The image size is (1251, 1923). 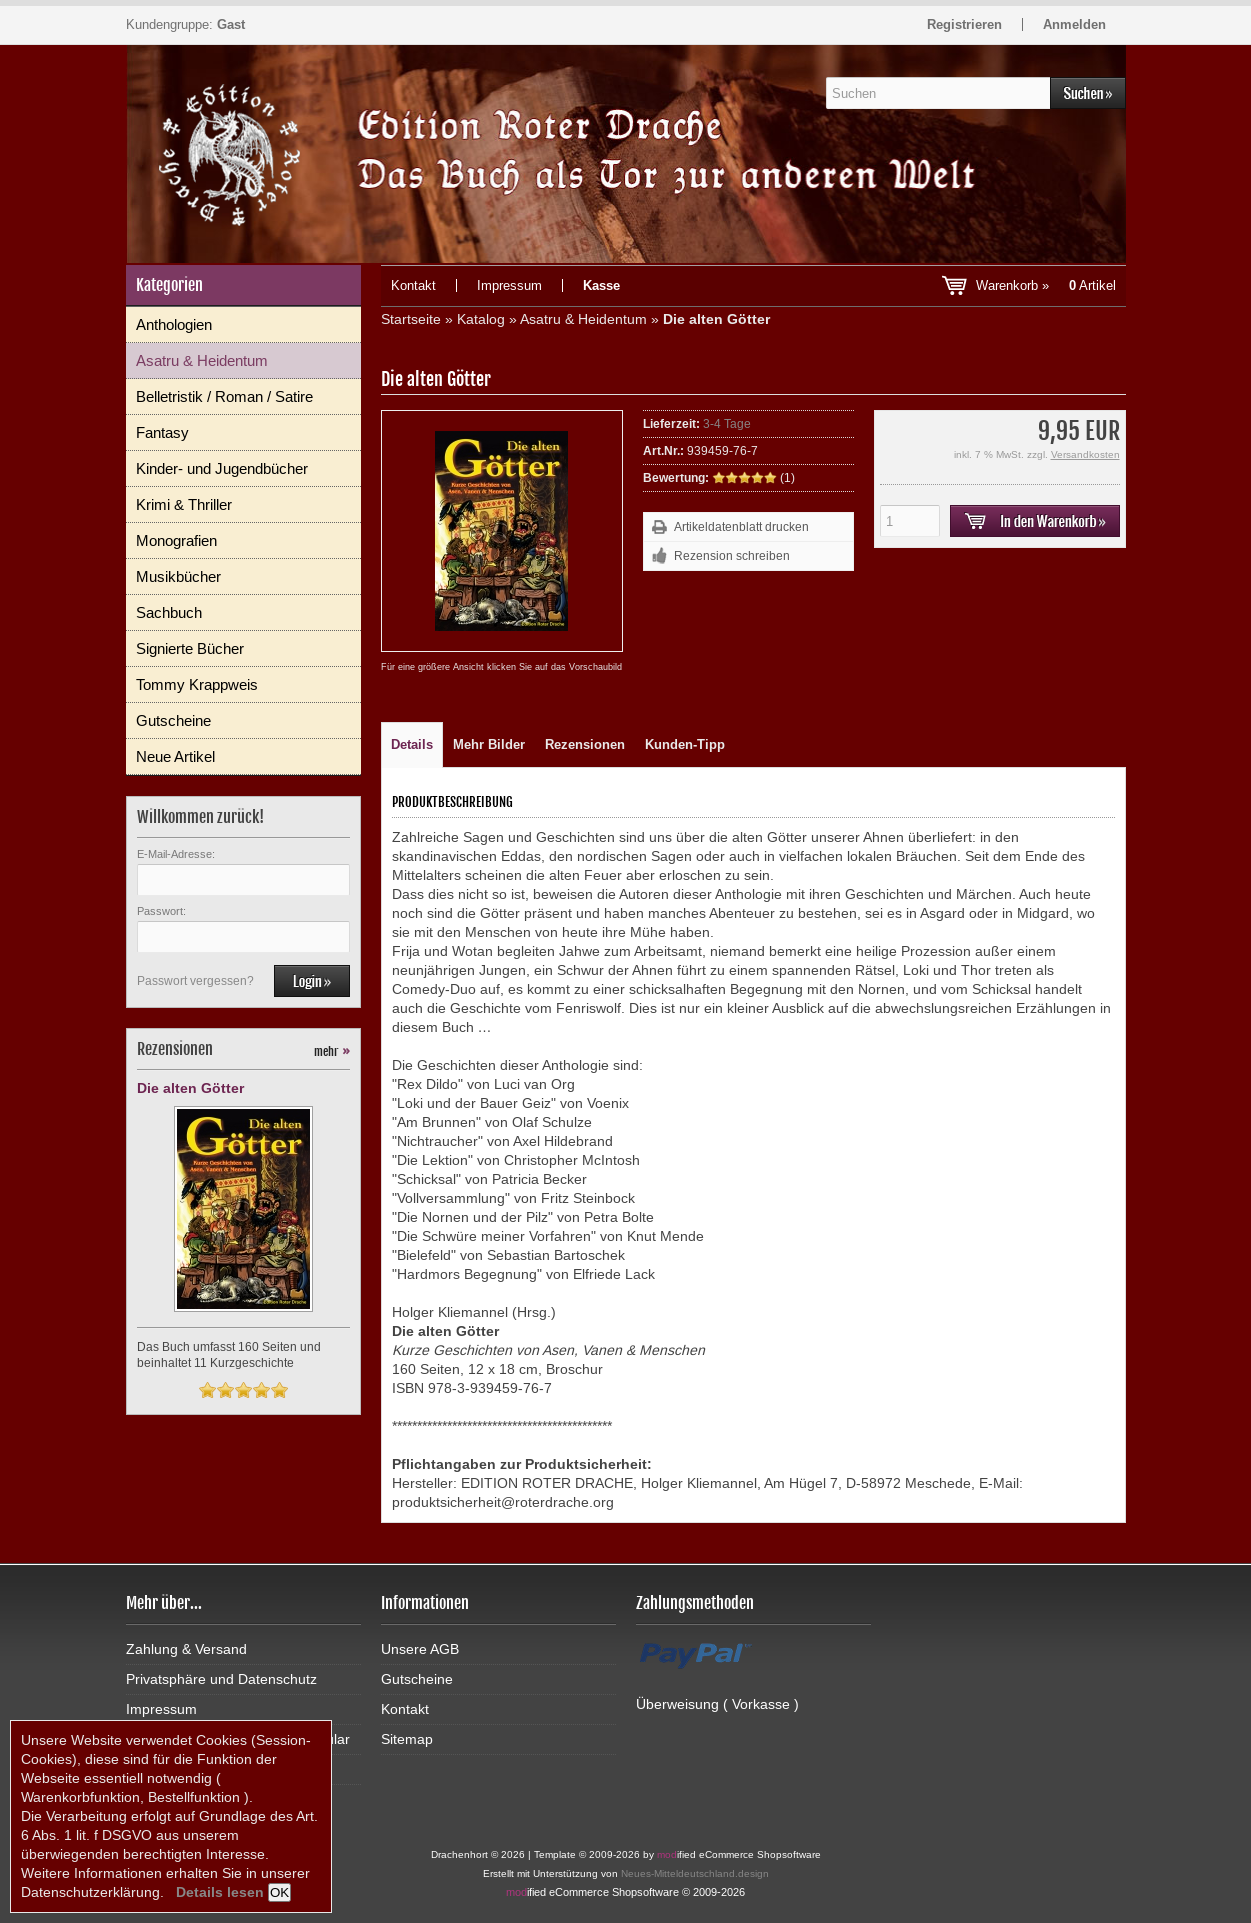 I want to click on Registrieren, so click(x=964, y=24).